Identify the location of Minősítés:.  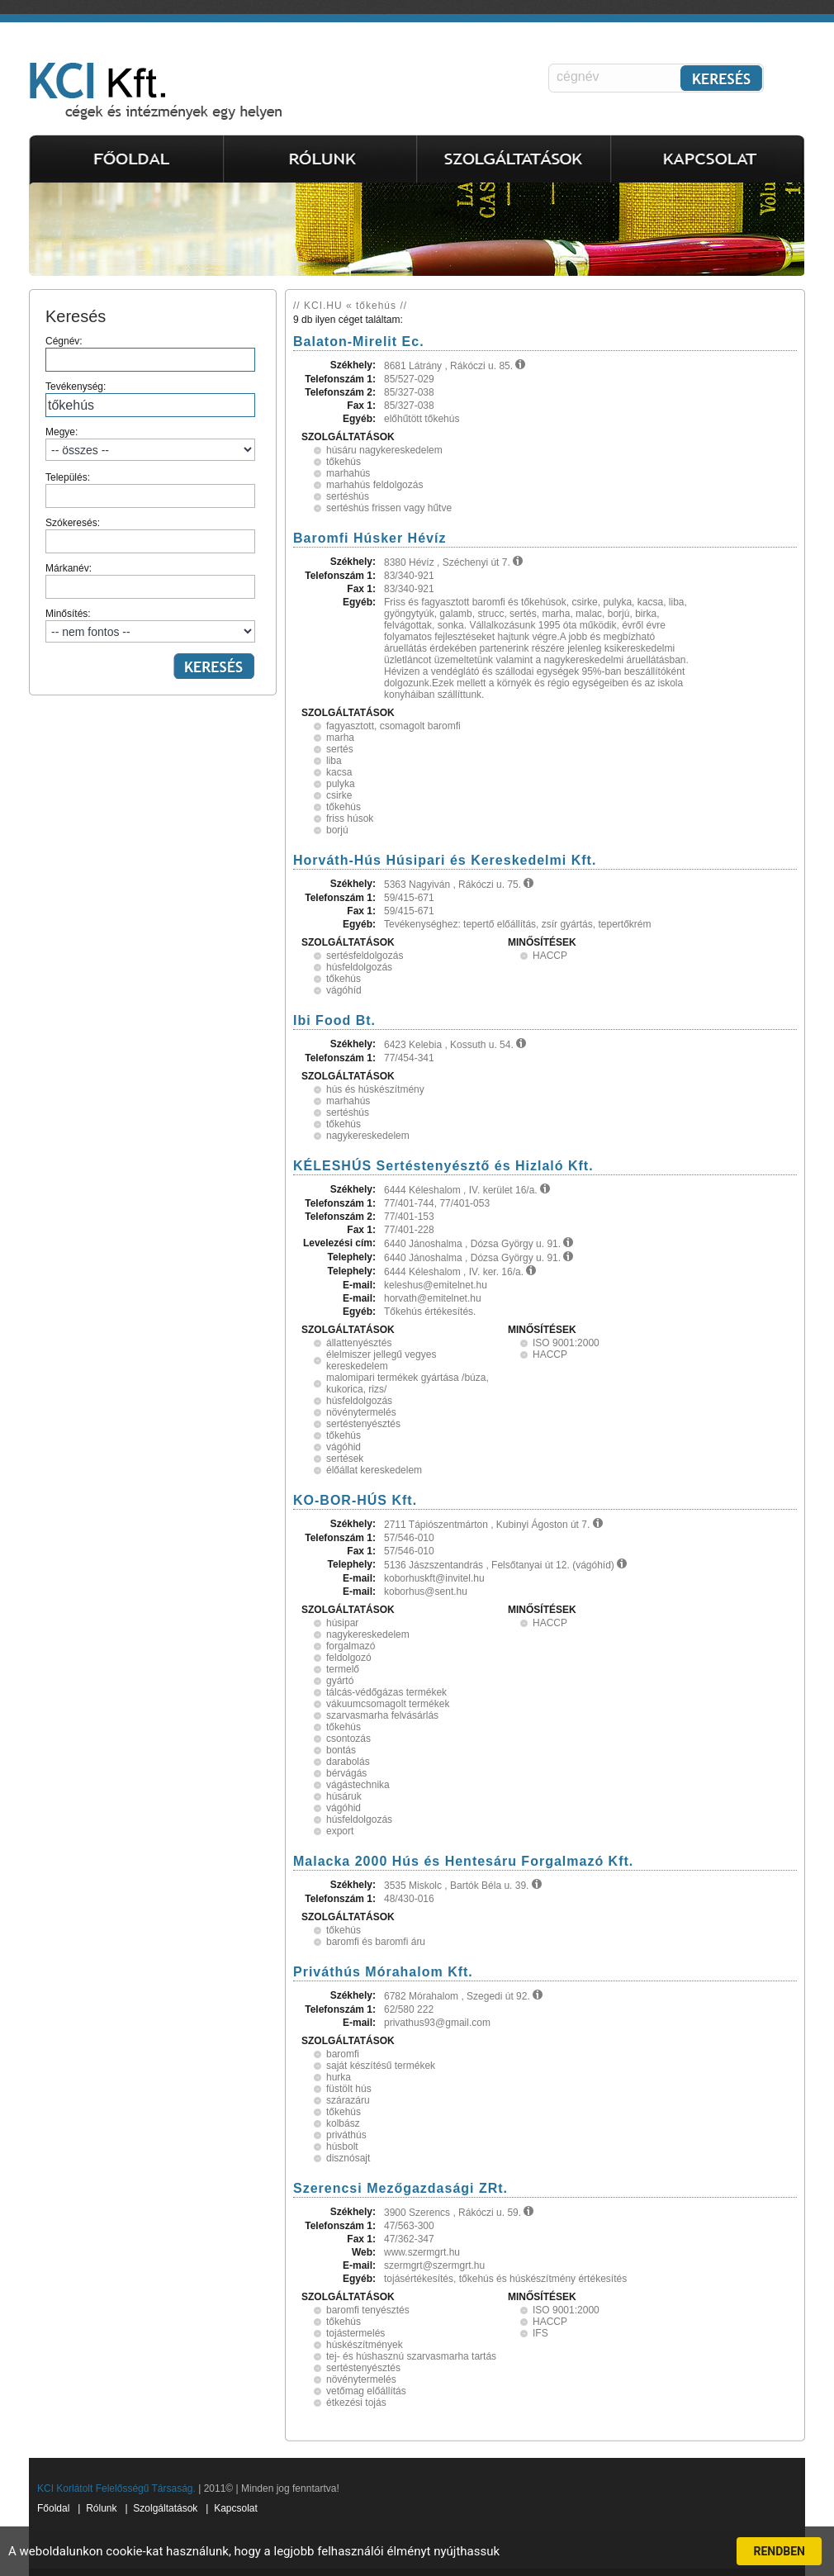
(150, 625).